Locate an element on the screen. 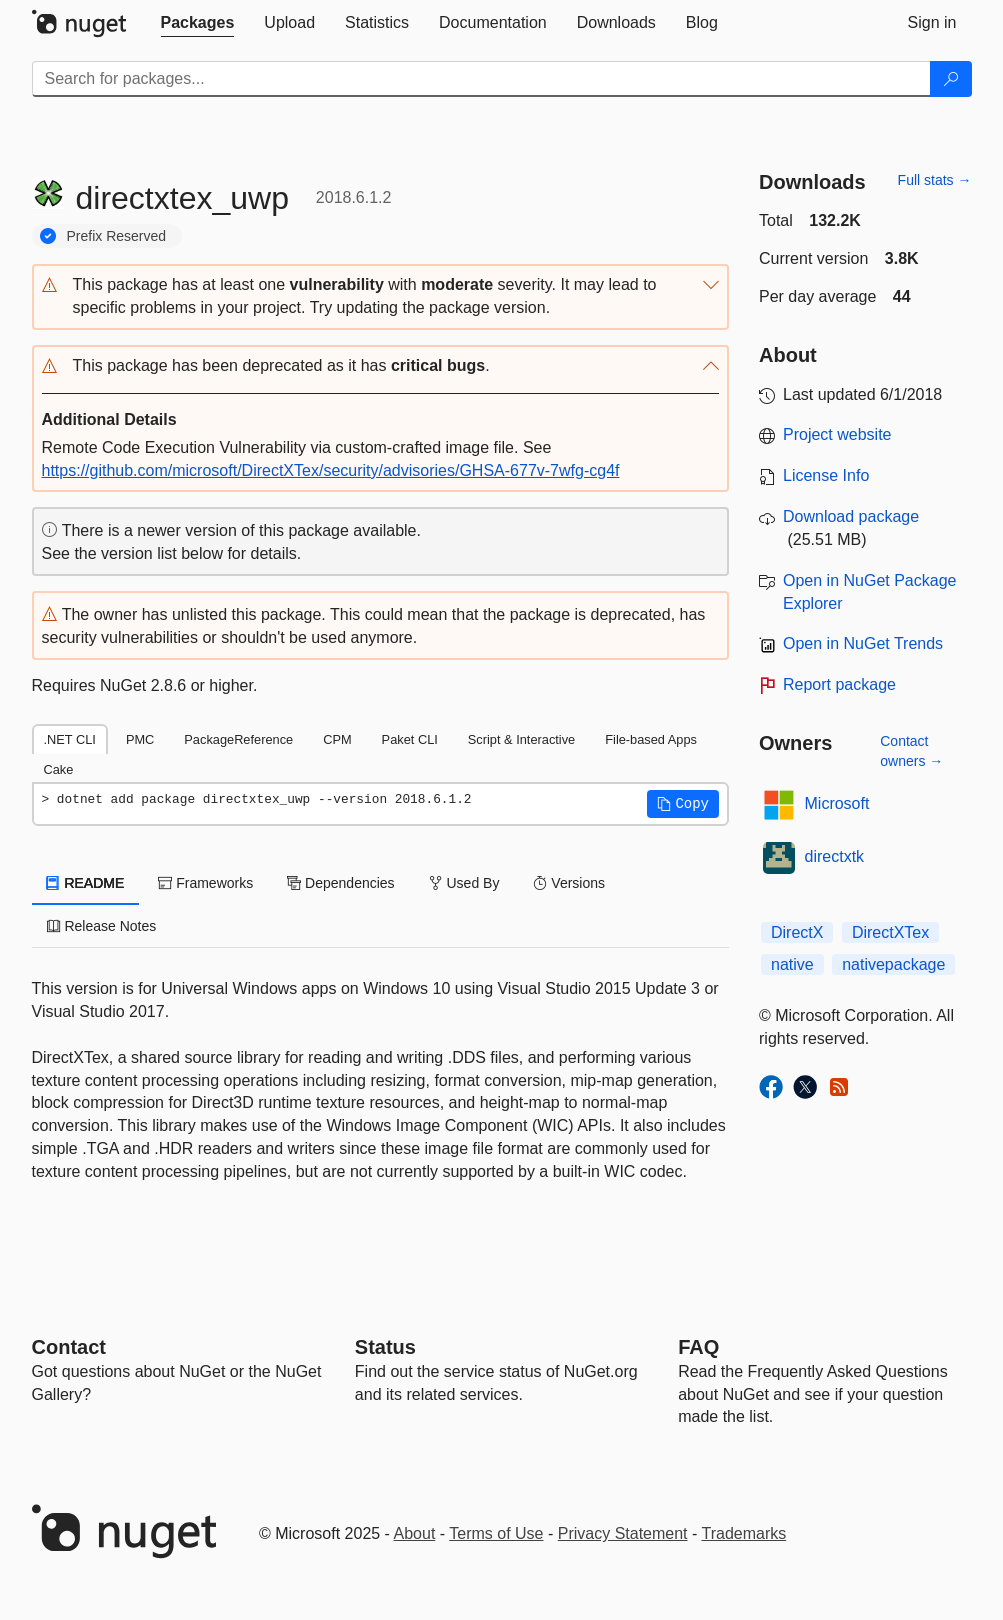  Project website is located at coordinates (837, 434).